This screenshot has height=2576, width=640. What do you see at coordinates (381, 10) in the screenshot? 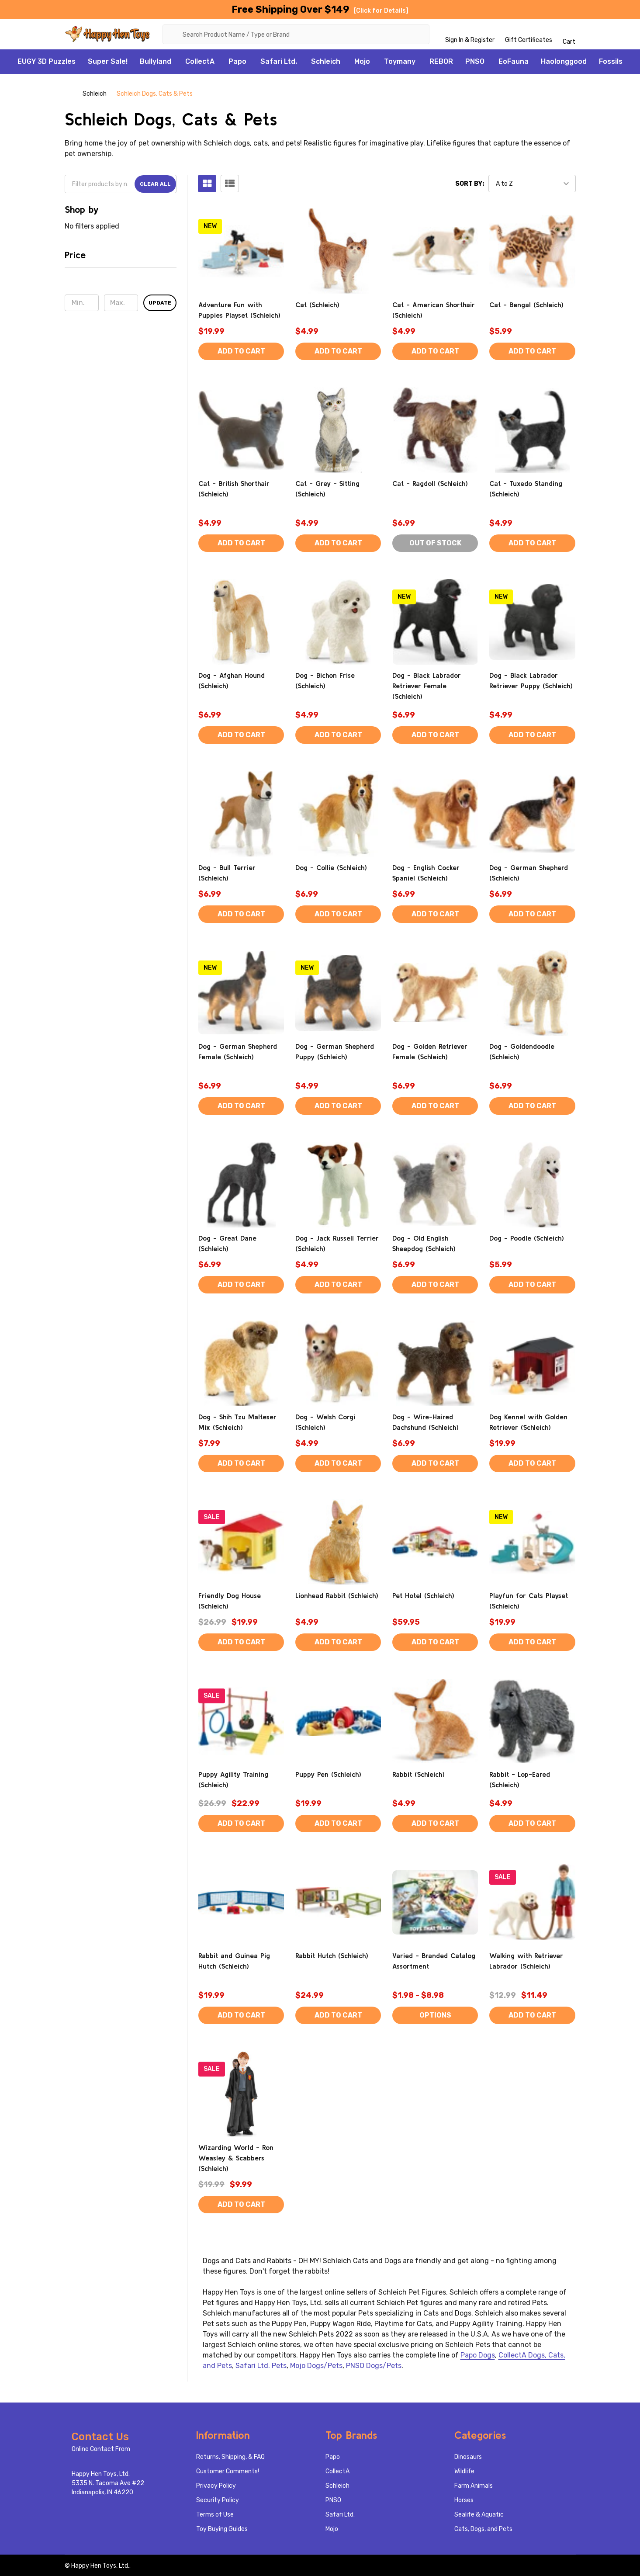
I see `[Click for Details]` at bounding box center [381, 10].